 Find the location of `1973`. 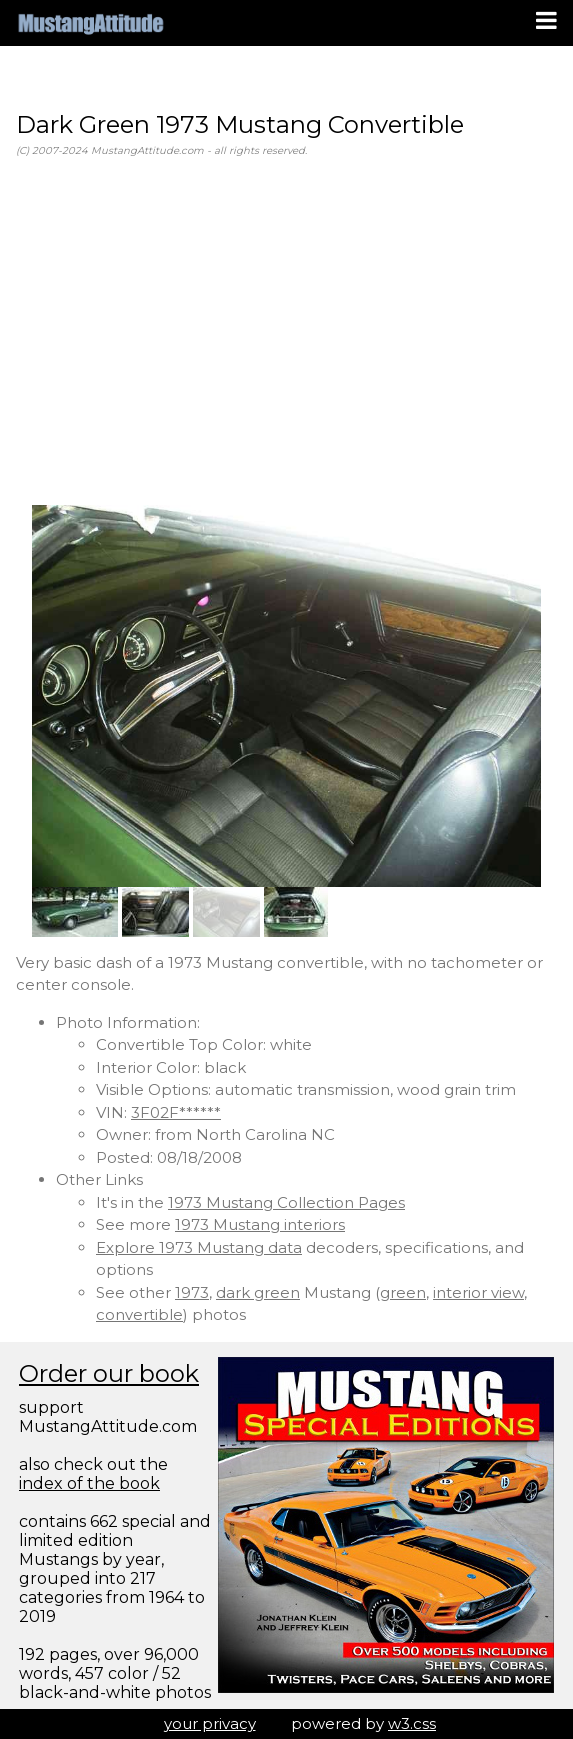

1973 is located at coordinates (192, 1292).